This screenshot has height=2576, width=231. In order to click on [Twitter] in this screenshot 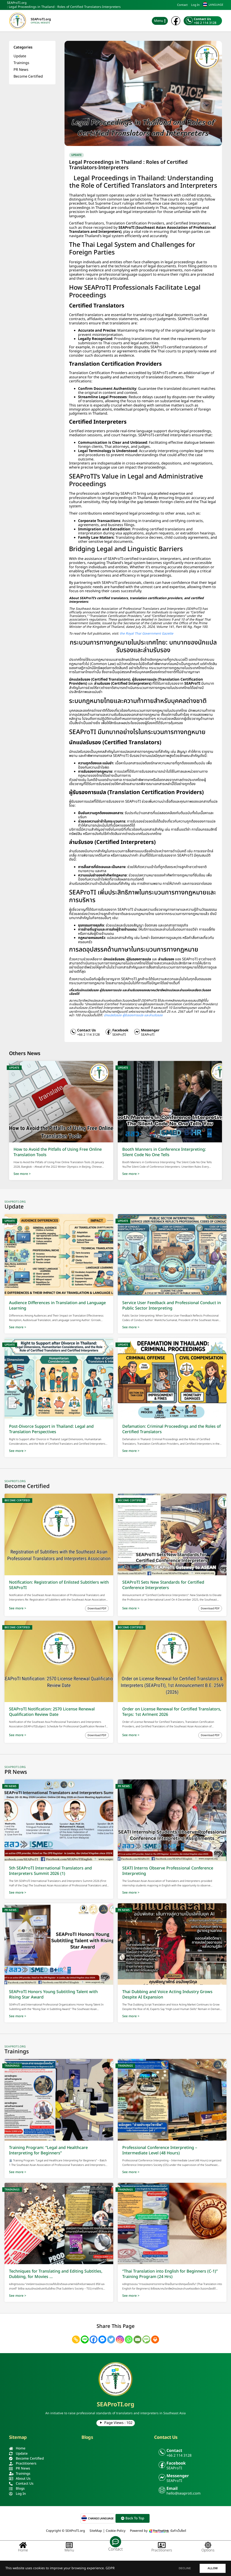, I will do `click(111, 2339)`.